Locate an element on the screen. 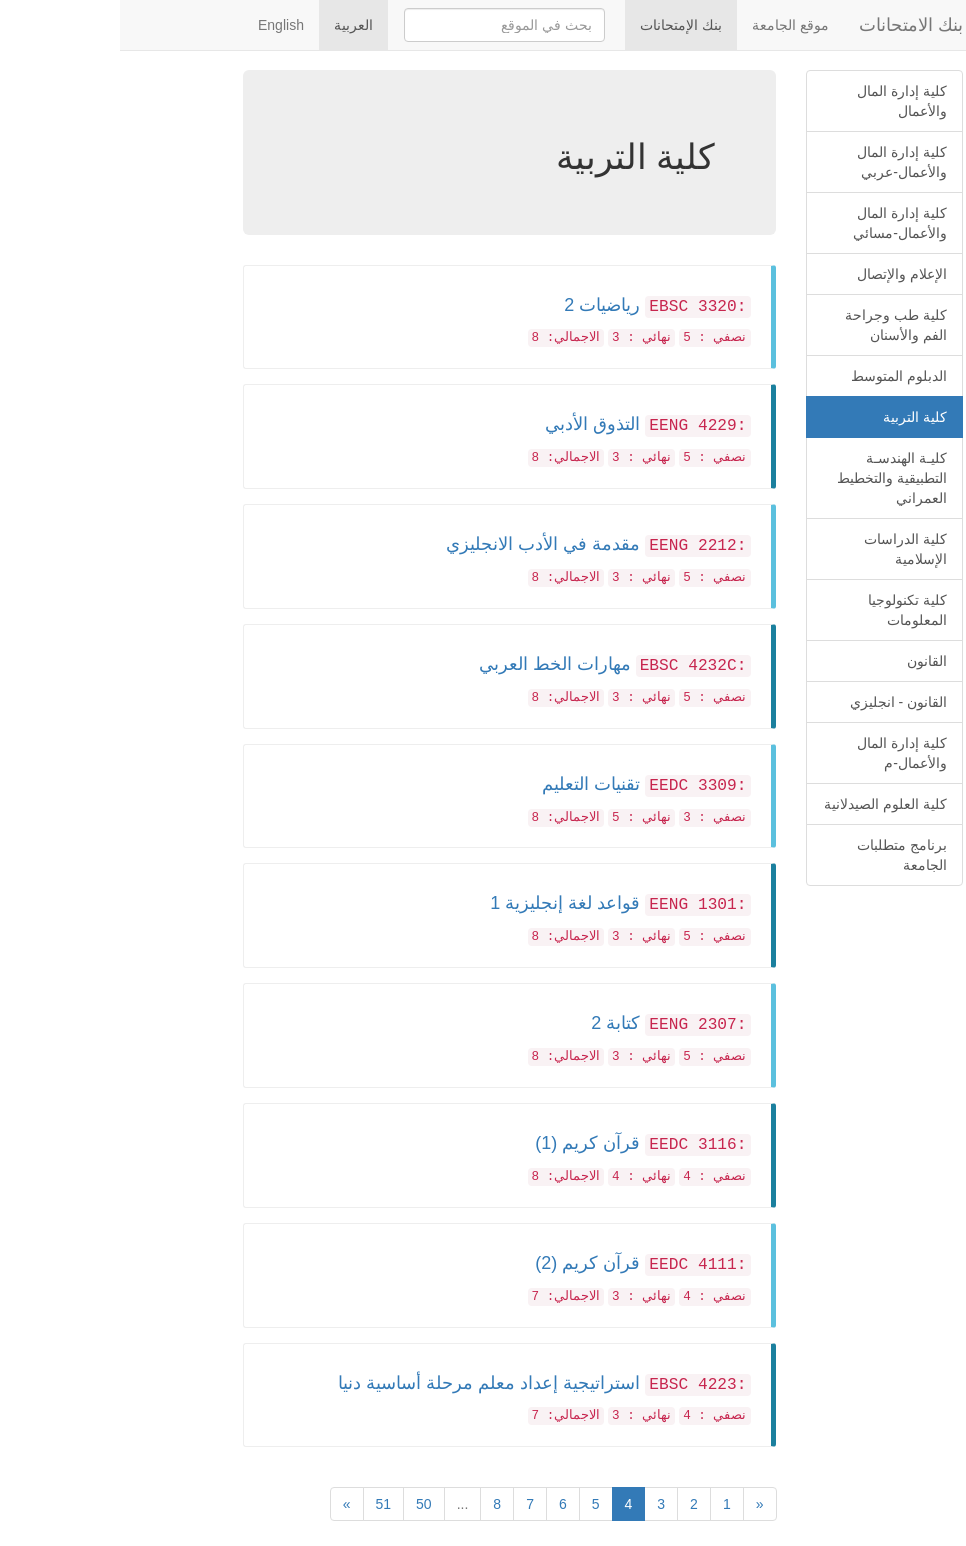  العربية is located at coordinates (233, 25).